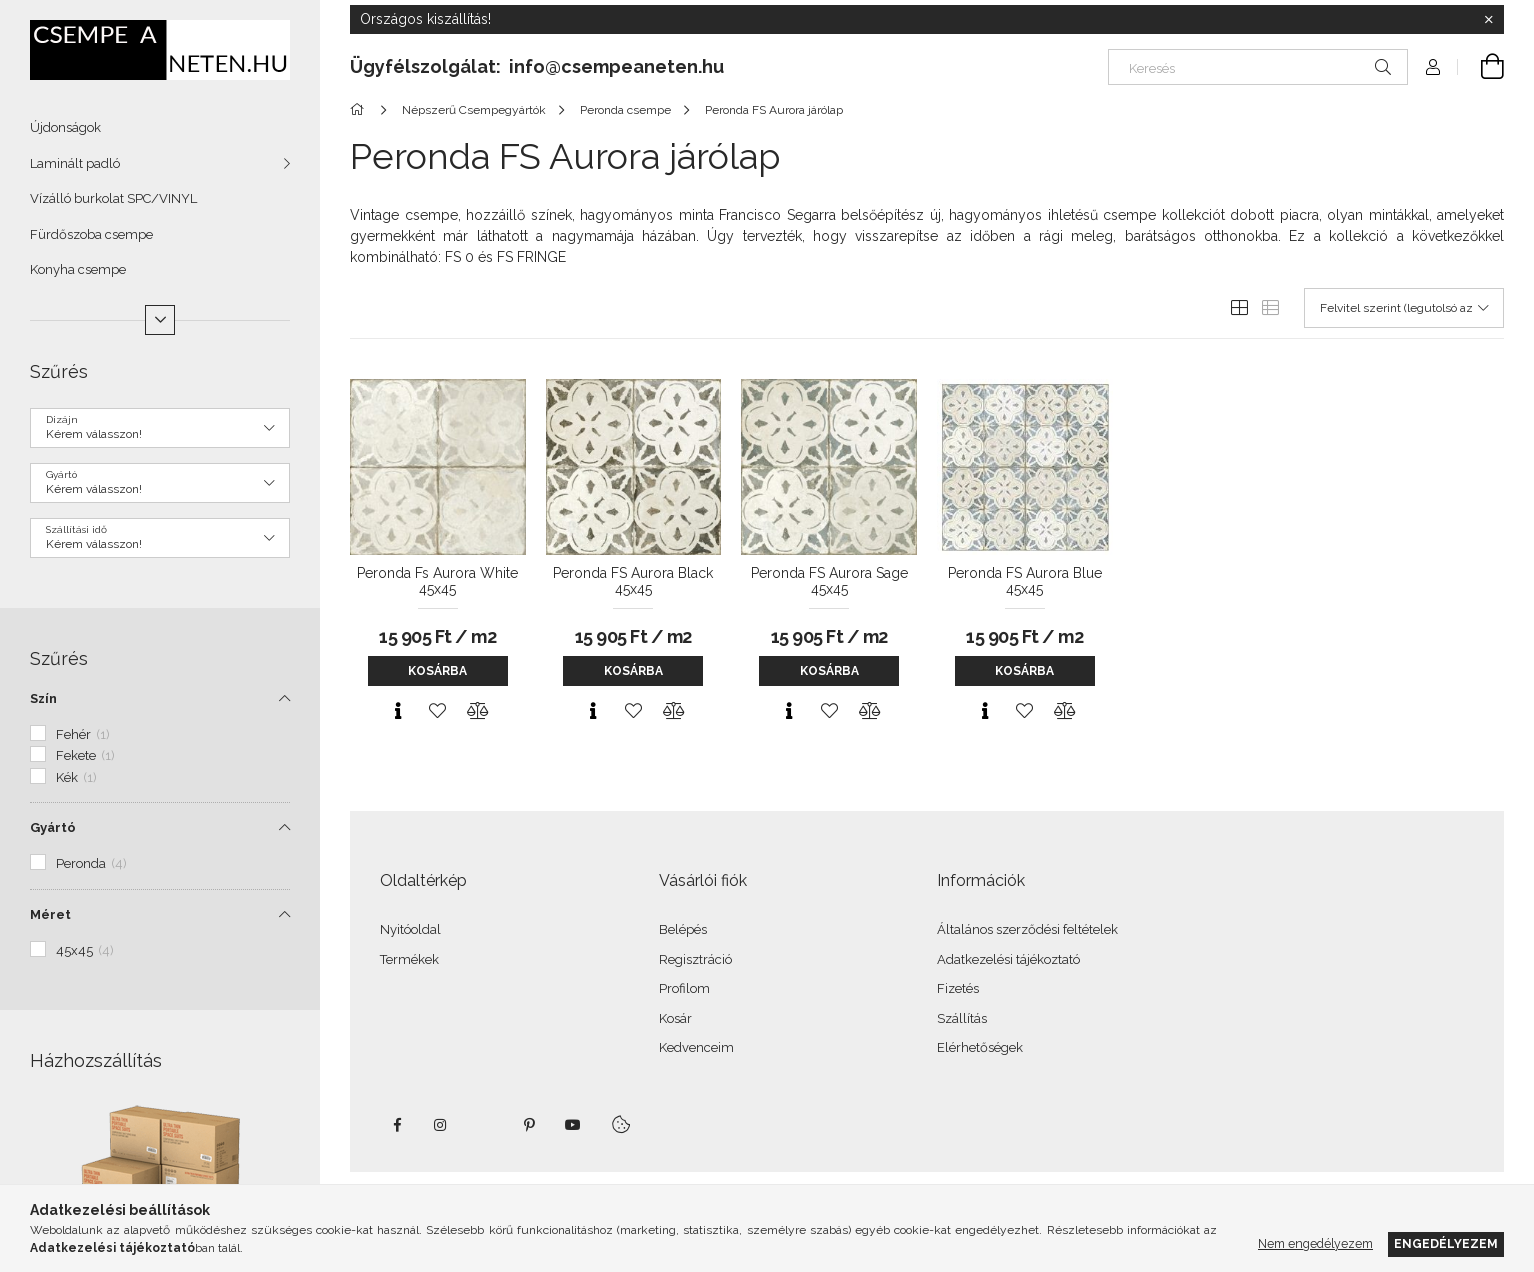 The height and width of the screenshot is (1272, 1534). Describe the element at coordinates (1446, 1243) in the screenshot. I see `Engedélyezem` at that location.